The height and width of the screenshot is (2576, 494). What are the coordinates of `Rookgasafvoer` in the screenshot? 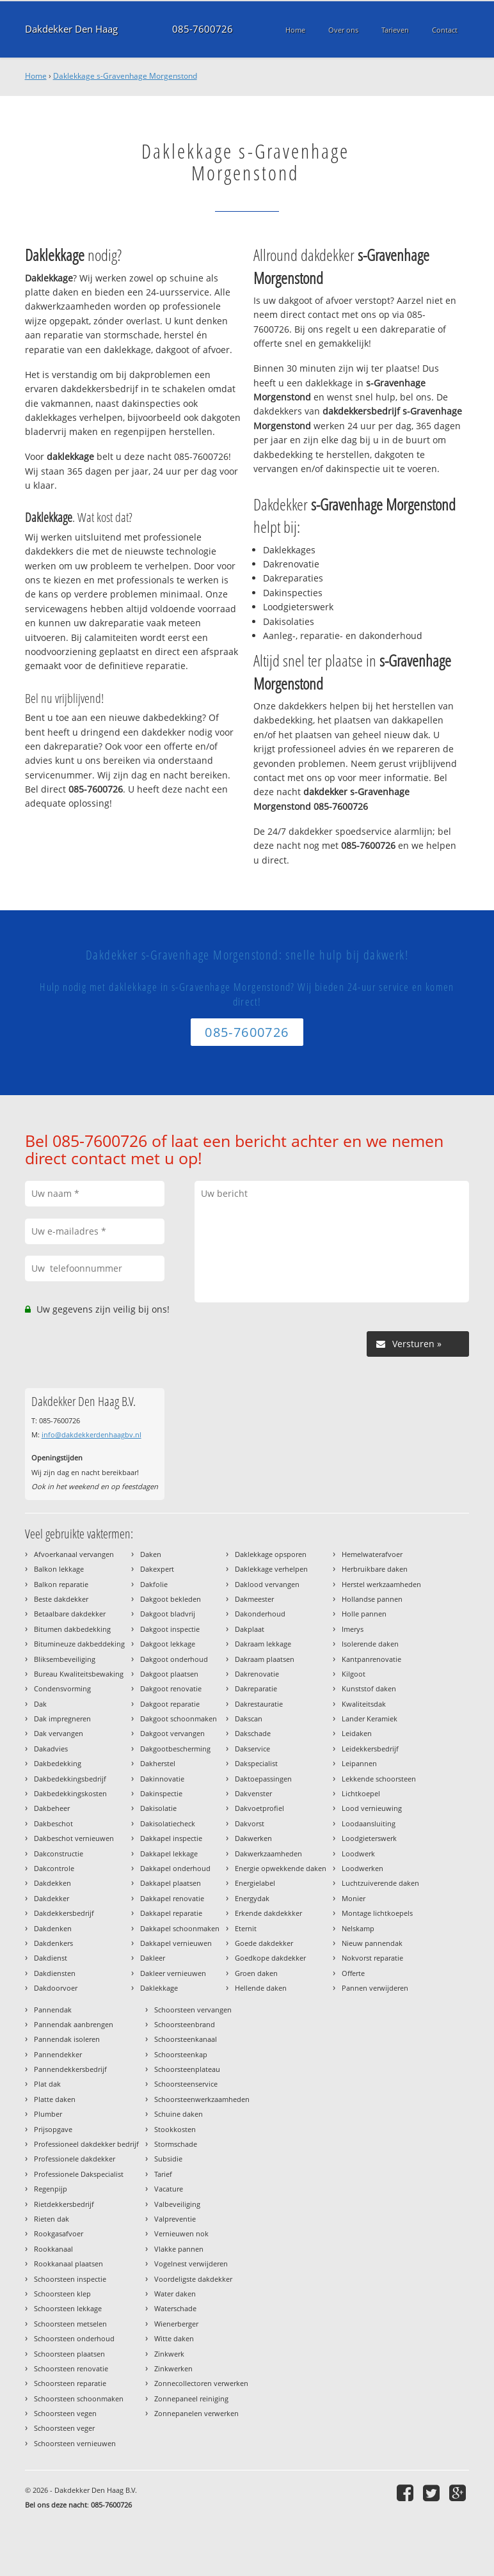 It's located at (58, 2233).